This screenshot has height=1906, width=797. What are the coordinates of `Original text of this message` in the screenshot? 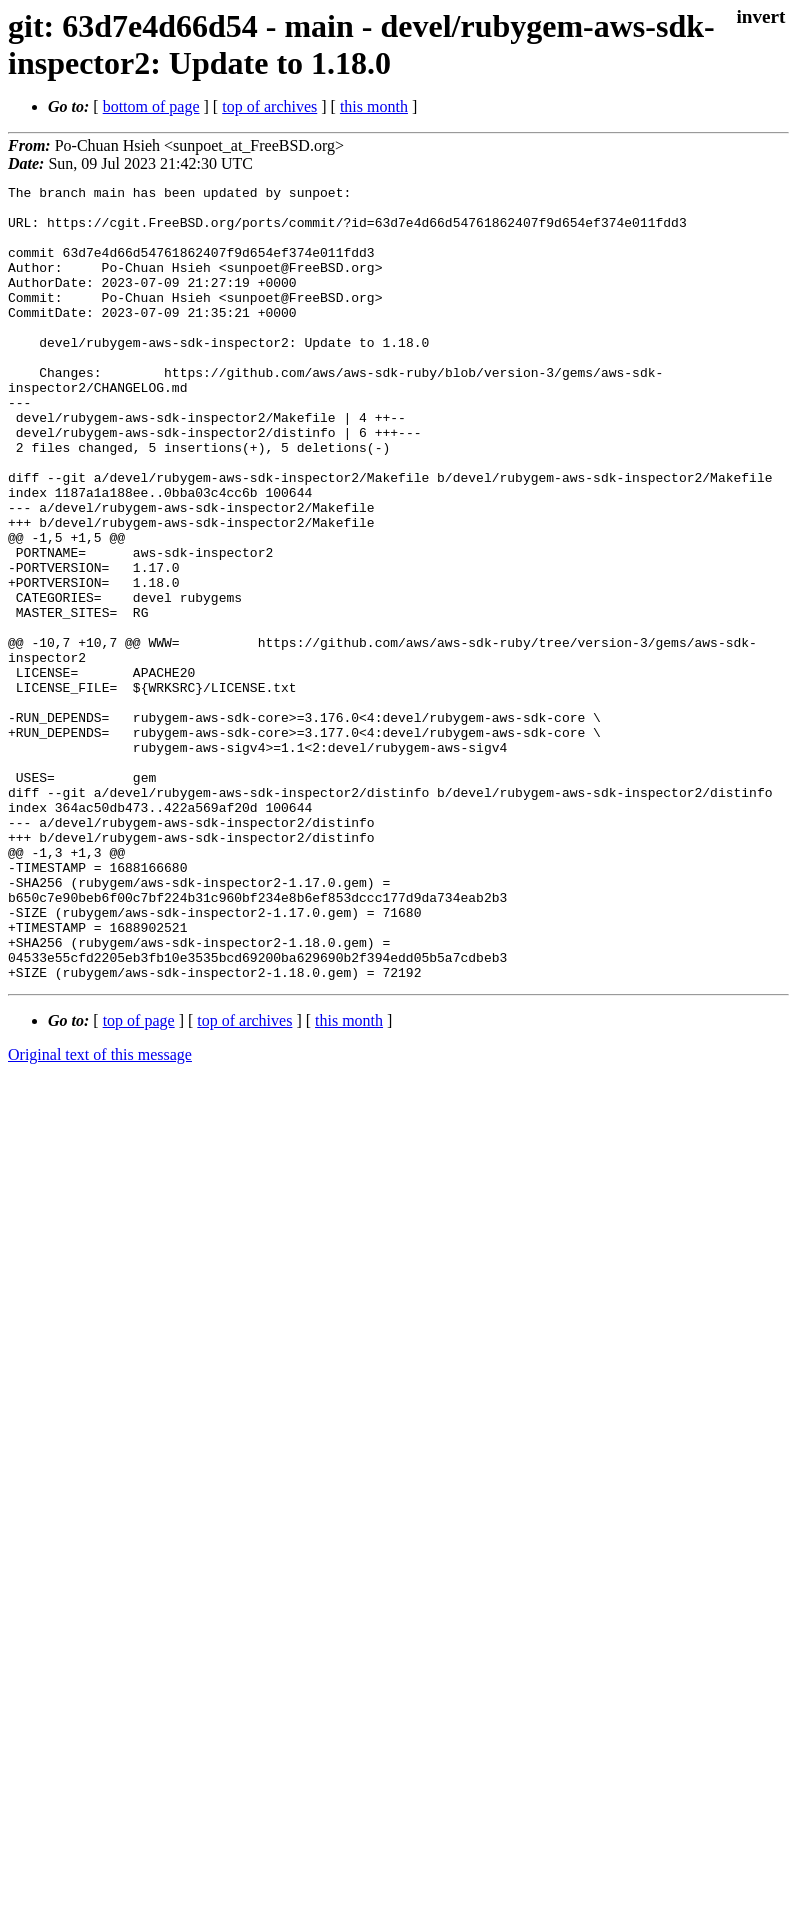 It's located at (100, 1213).